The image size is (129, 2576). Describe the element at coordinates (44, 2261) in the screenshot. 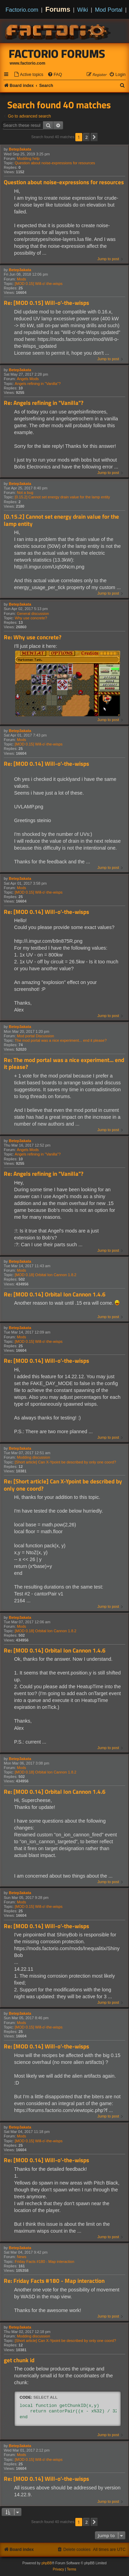

I see `Friday Facts #180 - Map interaction` at that location.